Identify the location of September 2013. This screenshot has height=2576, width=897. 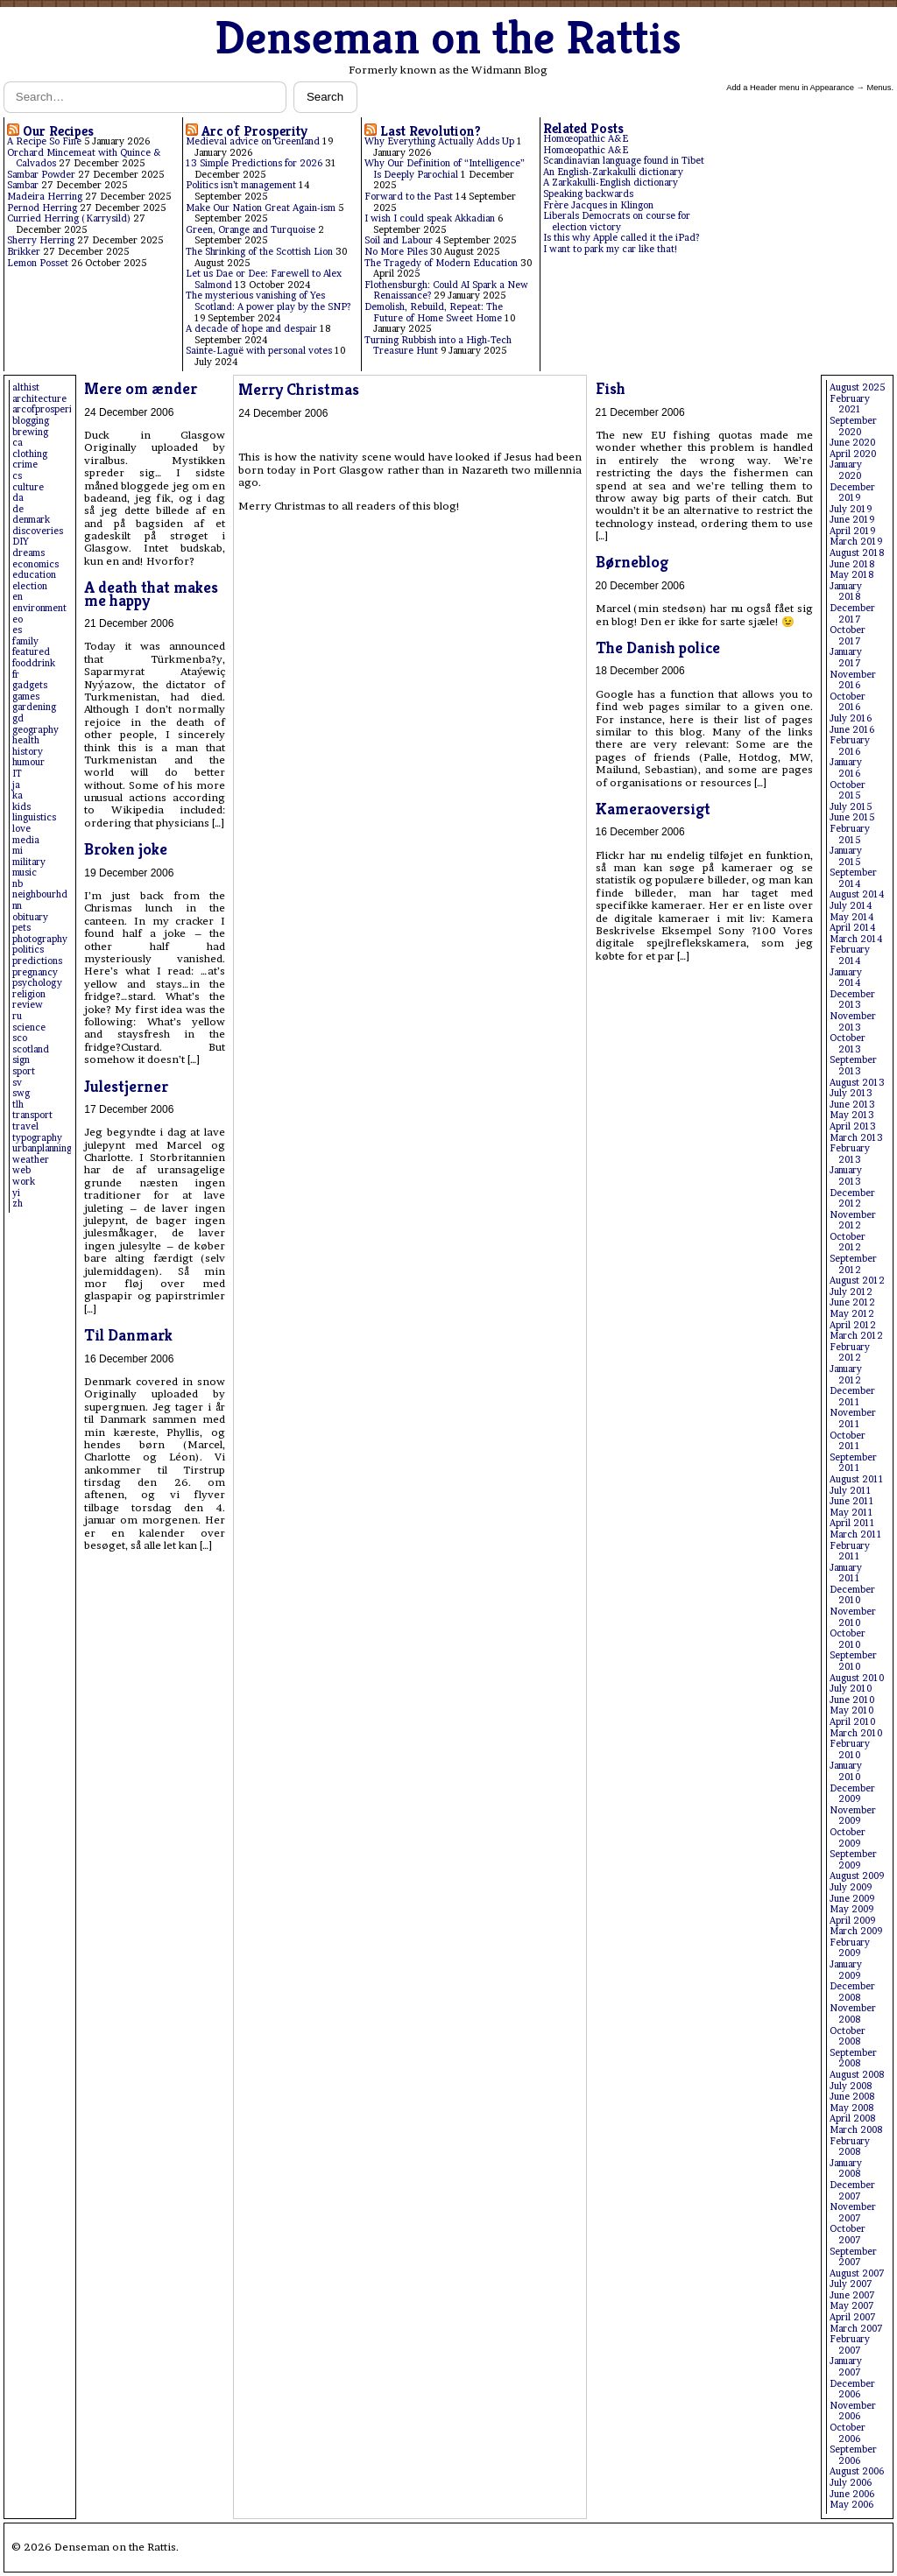
(853, 1065).